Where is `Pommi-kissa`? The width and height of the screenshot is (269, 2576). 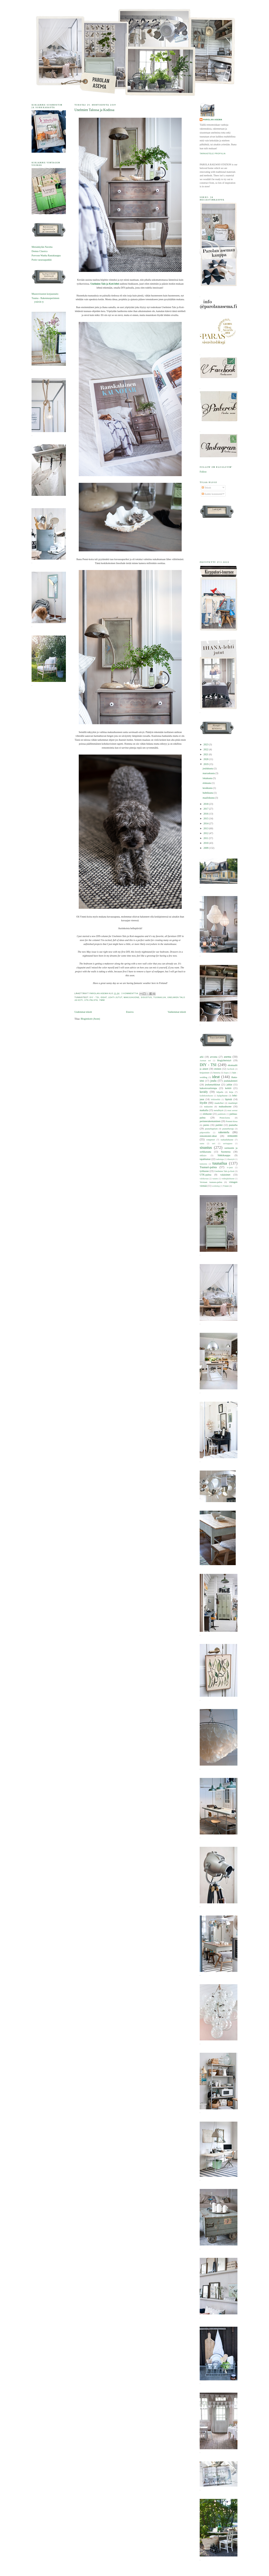
Pommi-kissa is located at coordinates (231, 1121).